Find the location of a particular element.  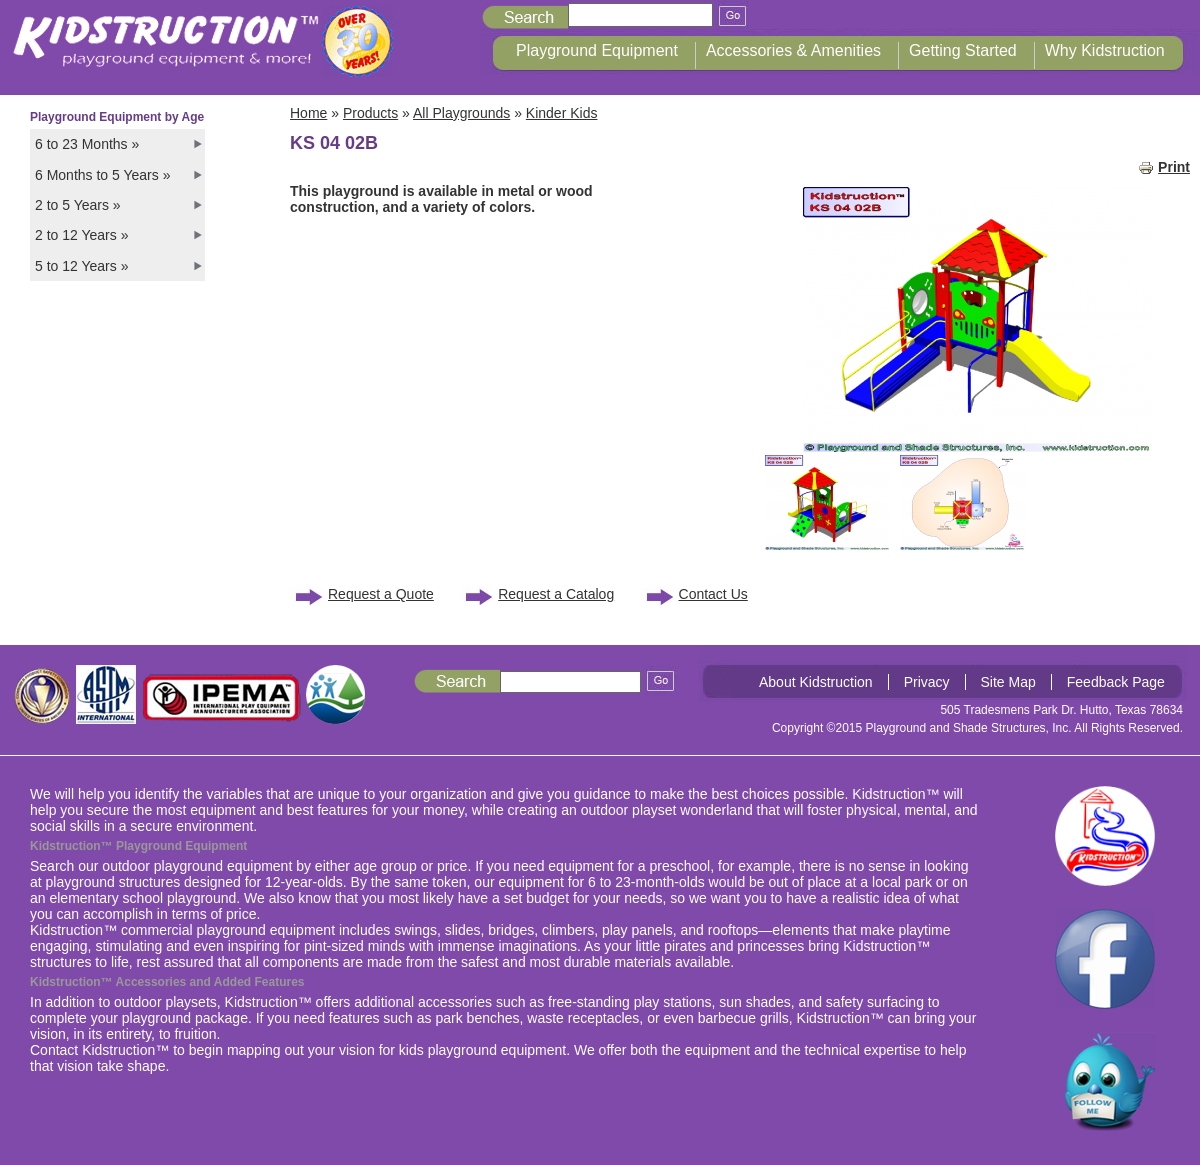

Home is located at coordinates (308, 113).